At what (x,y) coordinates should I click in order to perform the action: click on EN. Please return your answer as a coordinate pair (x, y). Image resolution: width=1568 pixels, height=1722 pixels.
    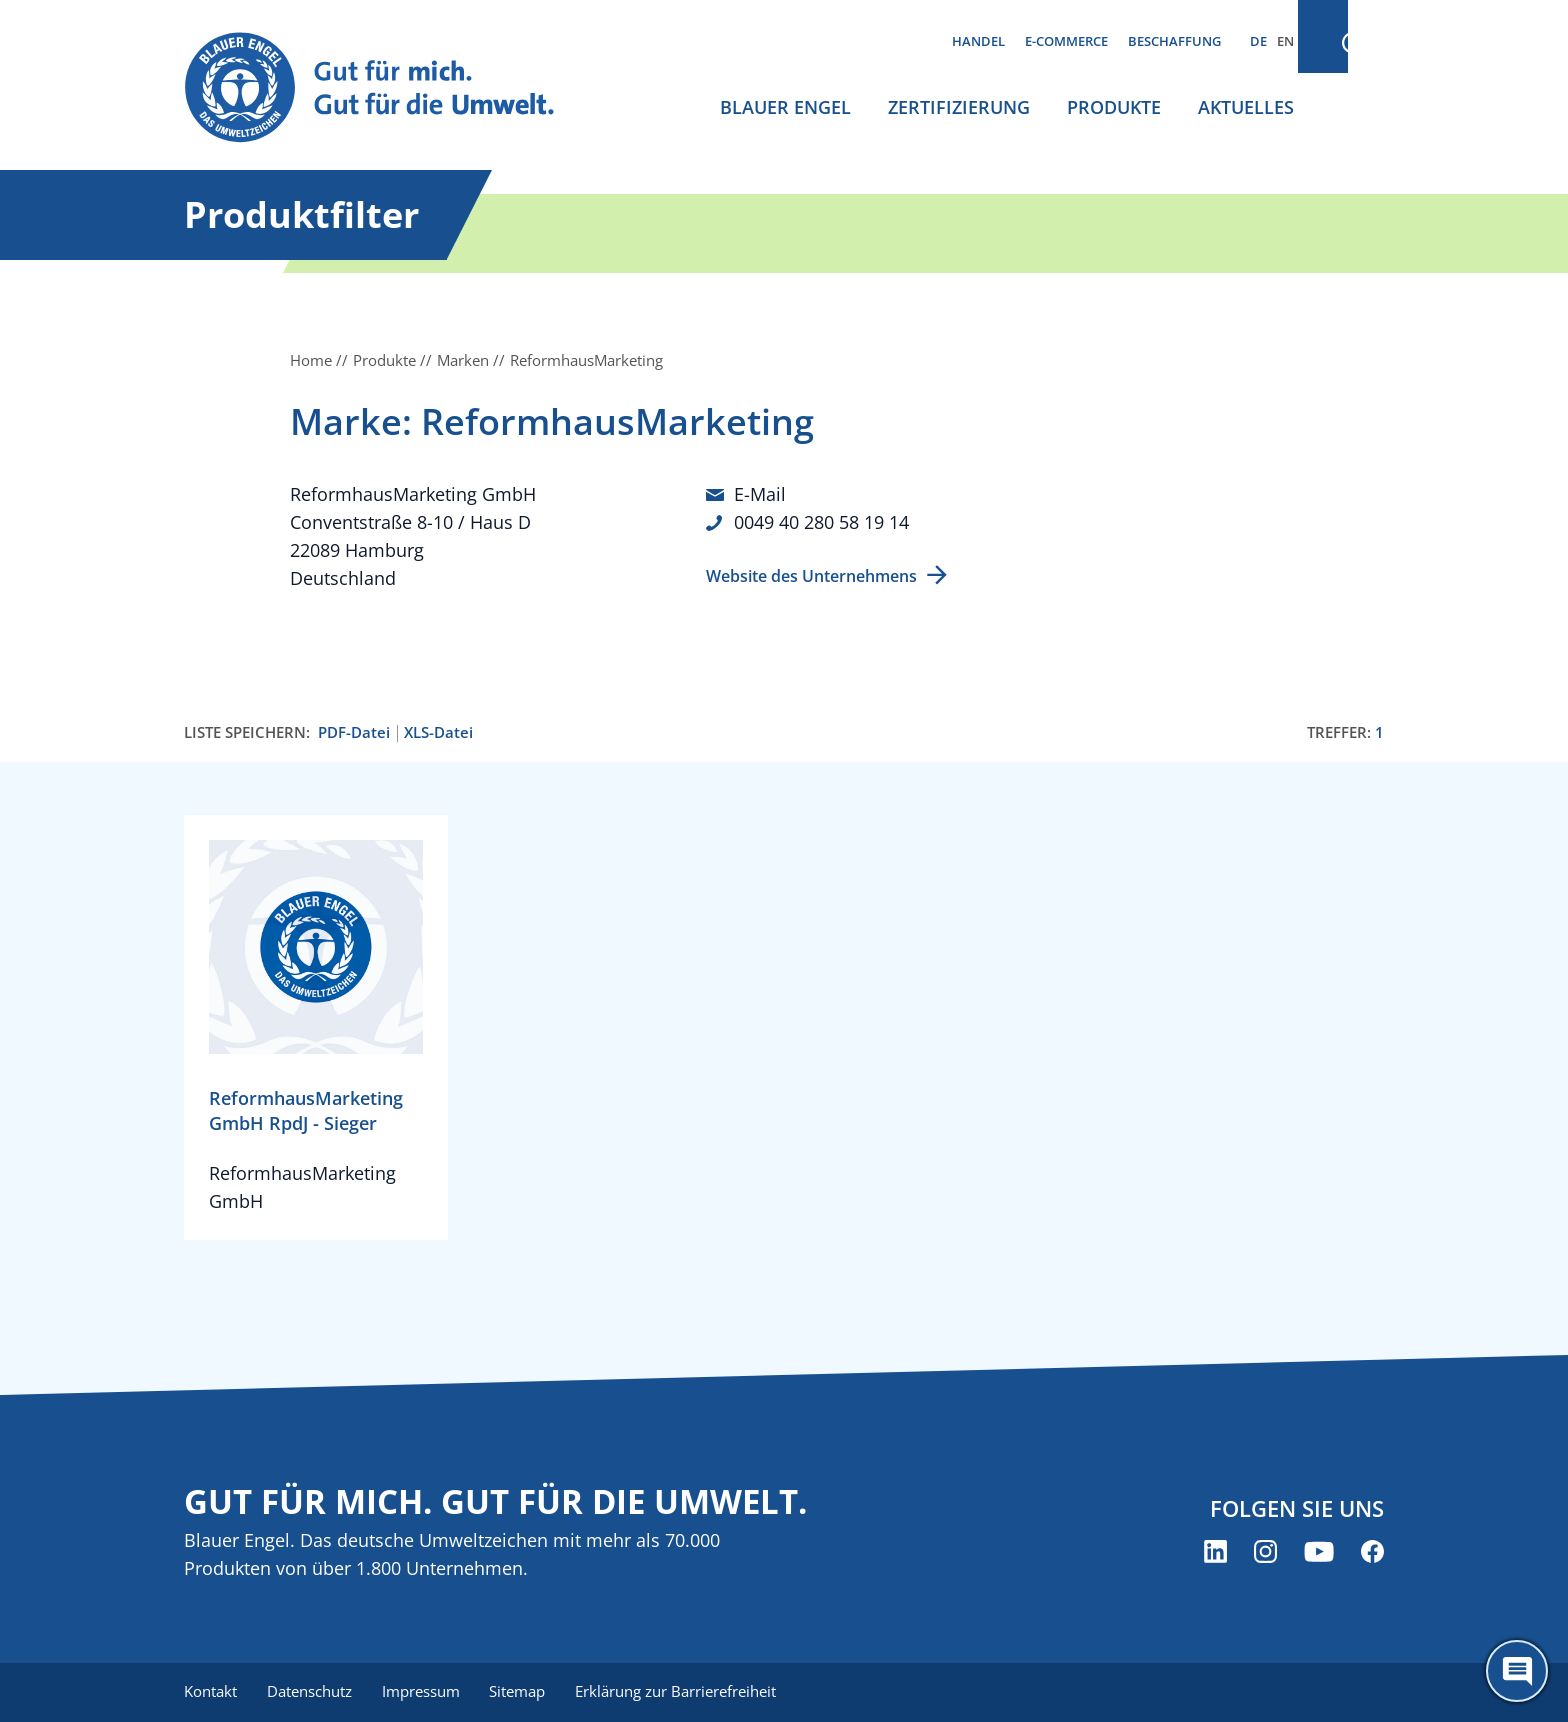
    Looking at the image, I should click on (1285, 41).